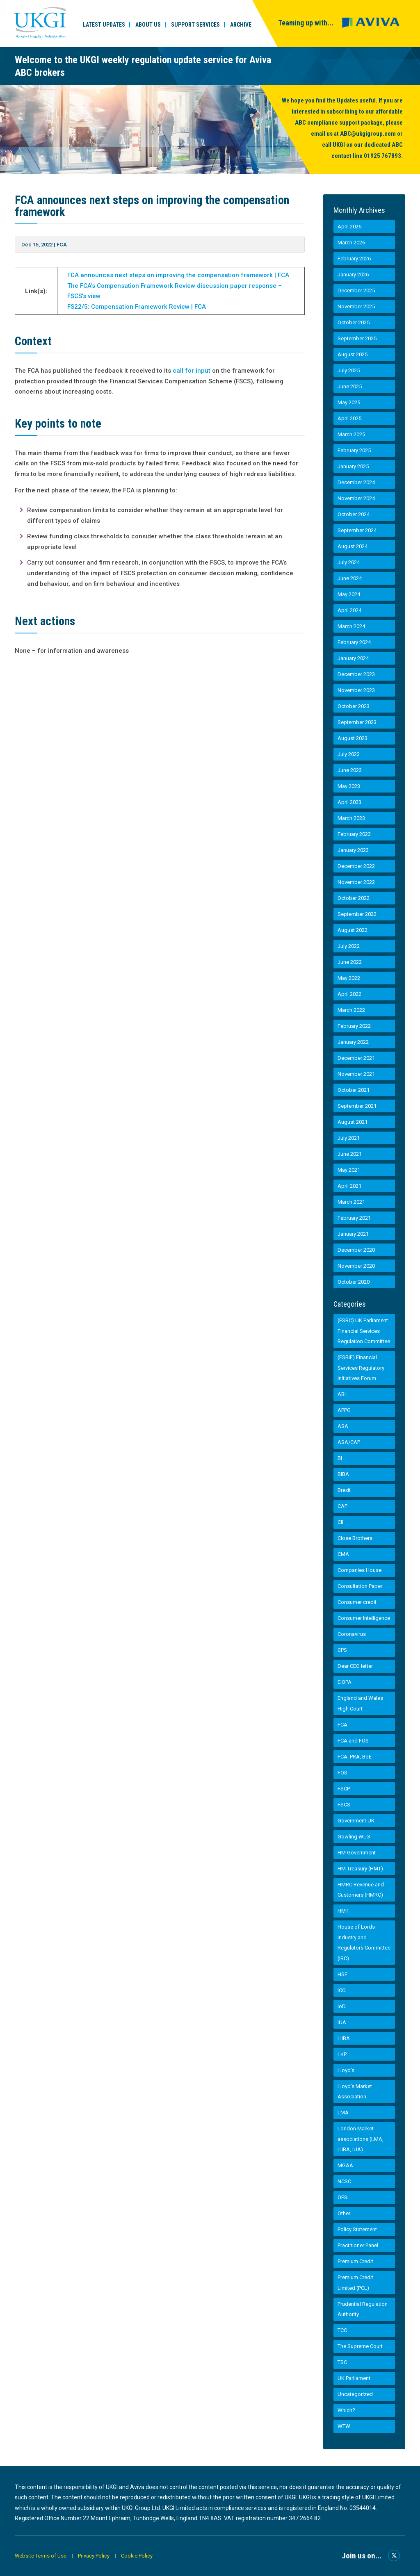 The height and width of the screenshot is (2576, 420). I want to click on BIBA, so click(343, 1474).